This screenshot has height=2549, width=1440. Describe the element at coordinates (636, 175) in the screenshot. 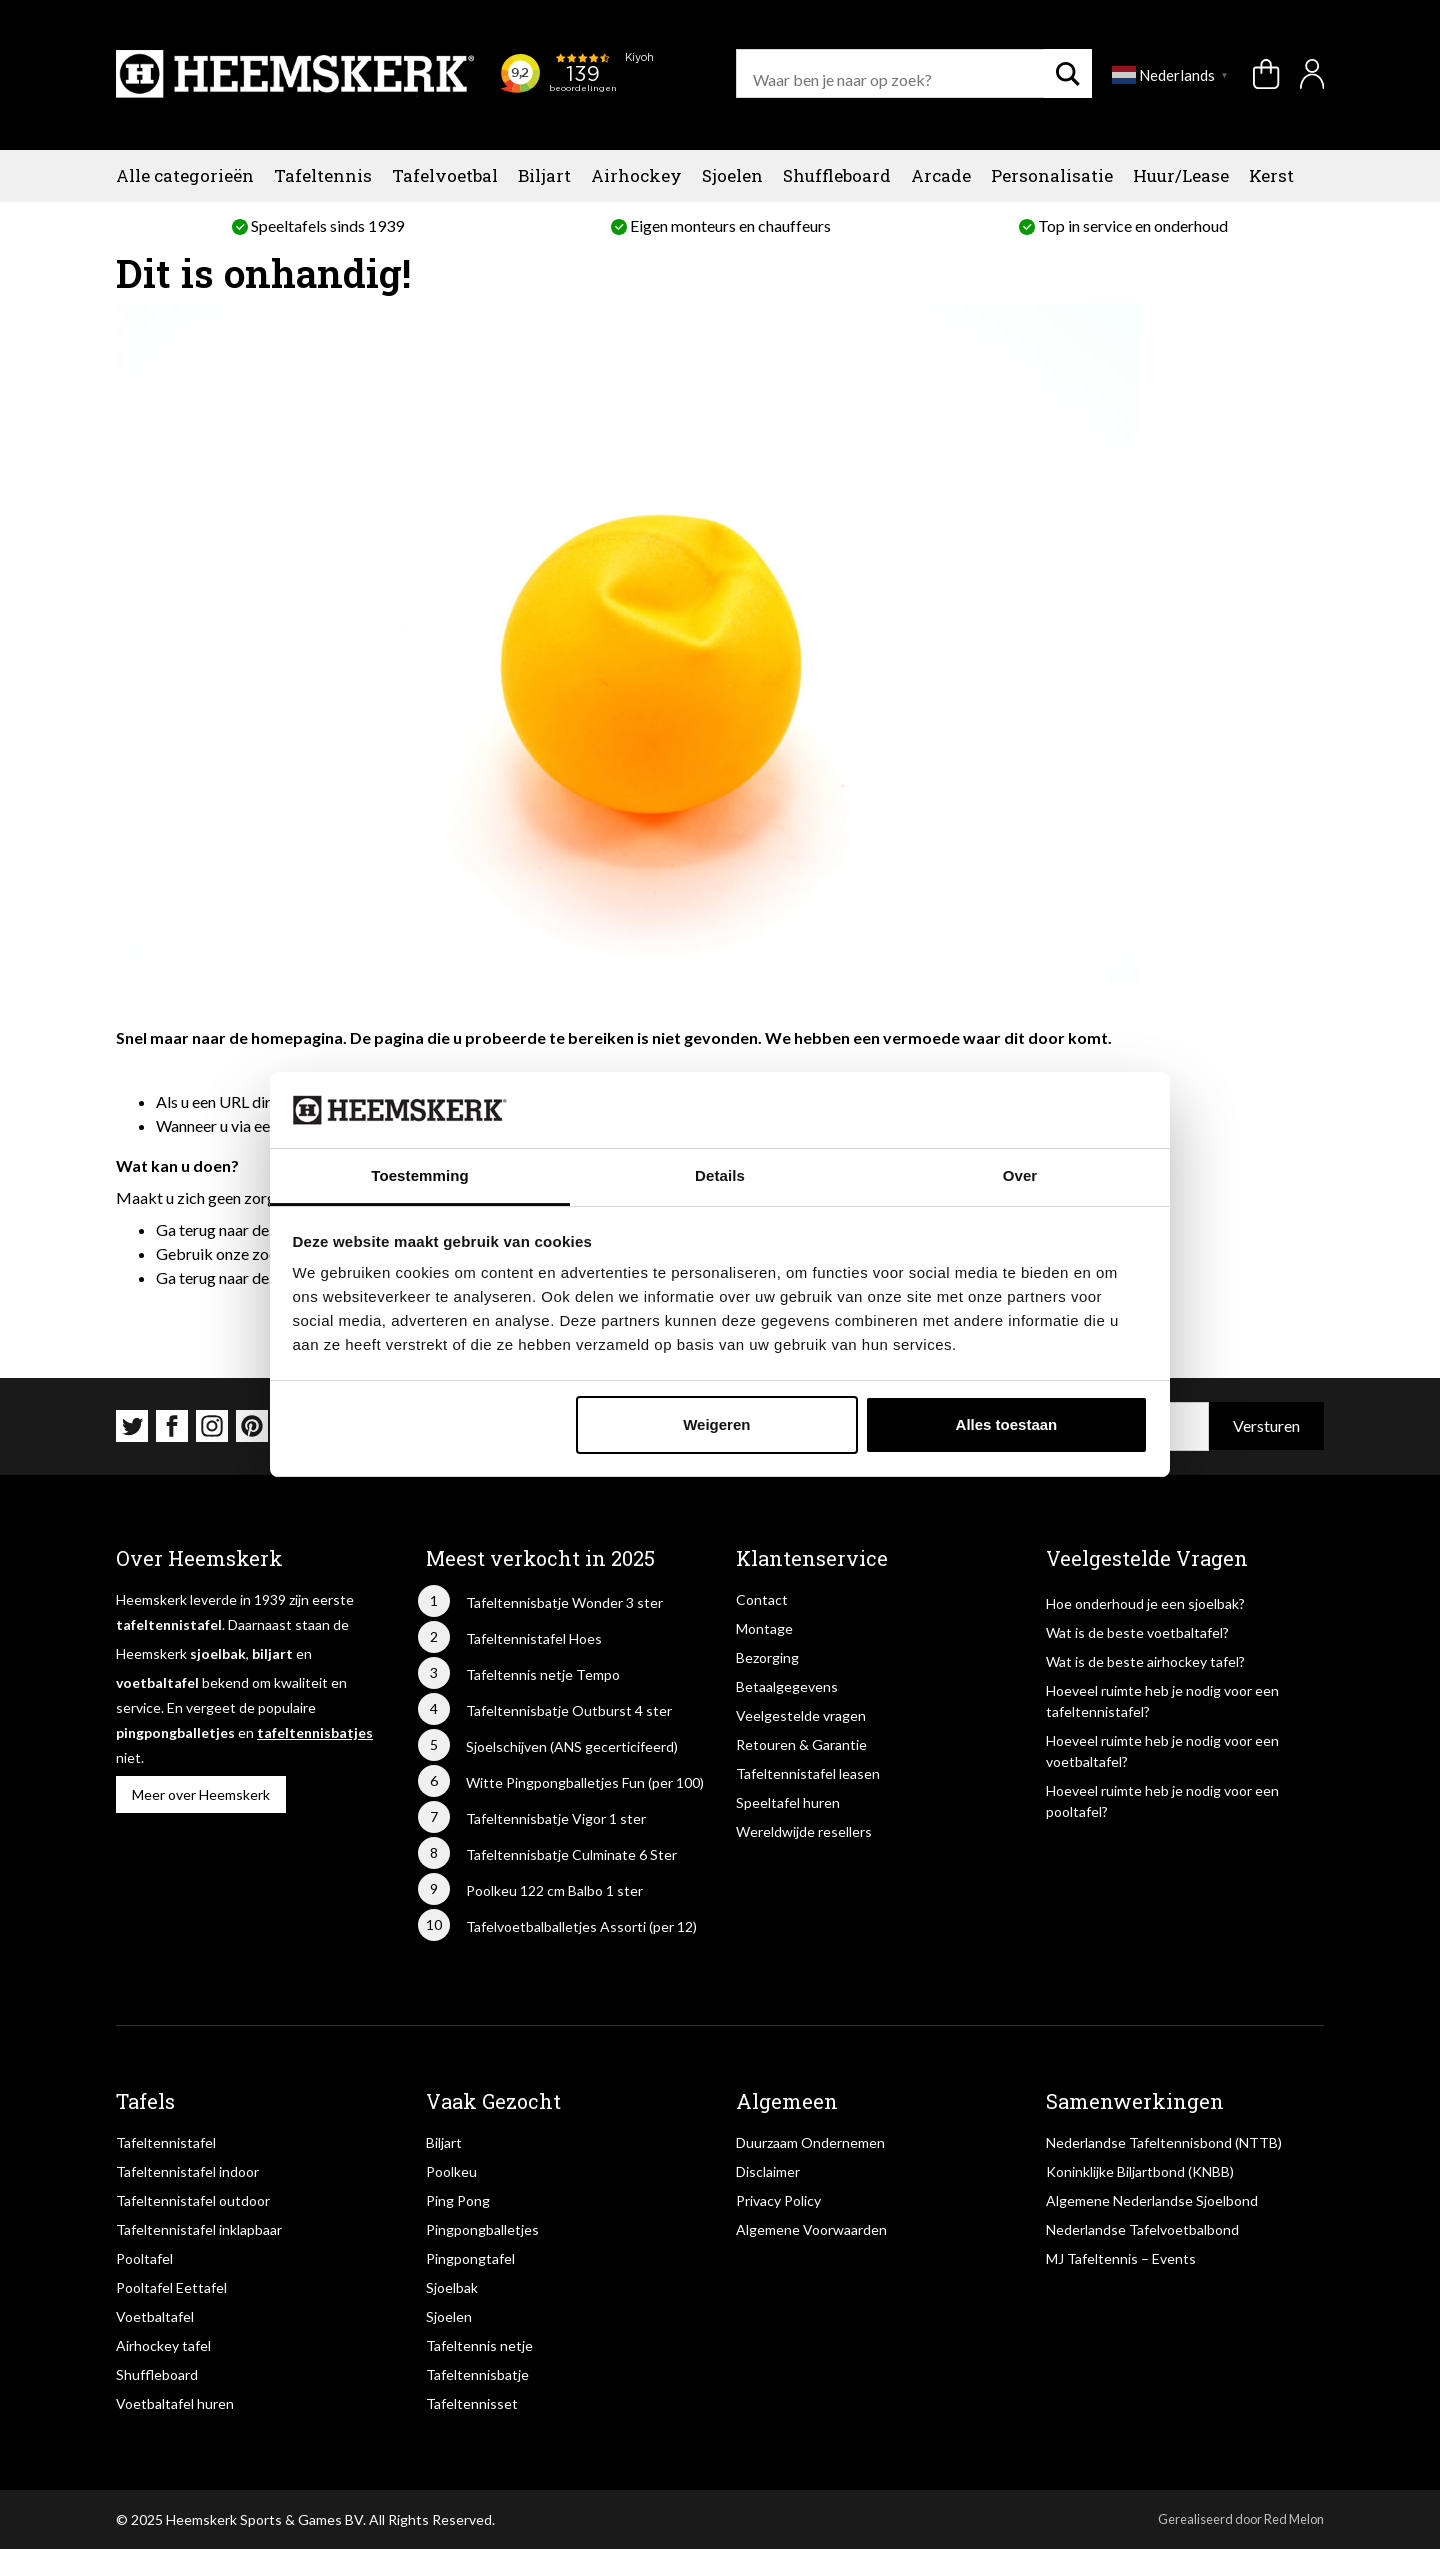

I see `Airhockey` at that location.